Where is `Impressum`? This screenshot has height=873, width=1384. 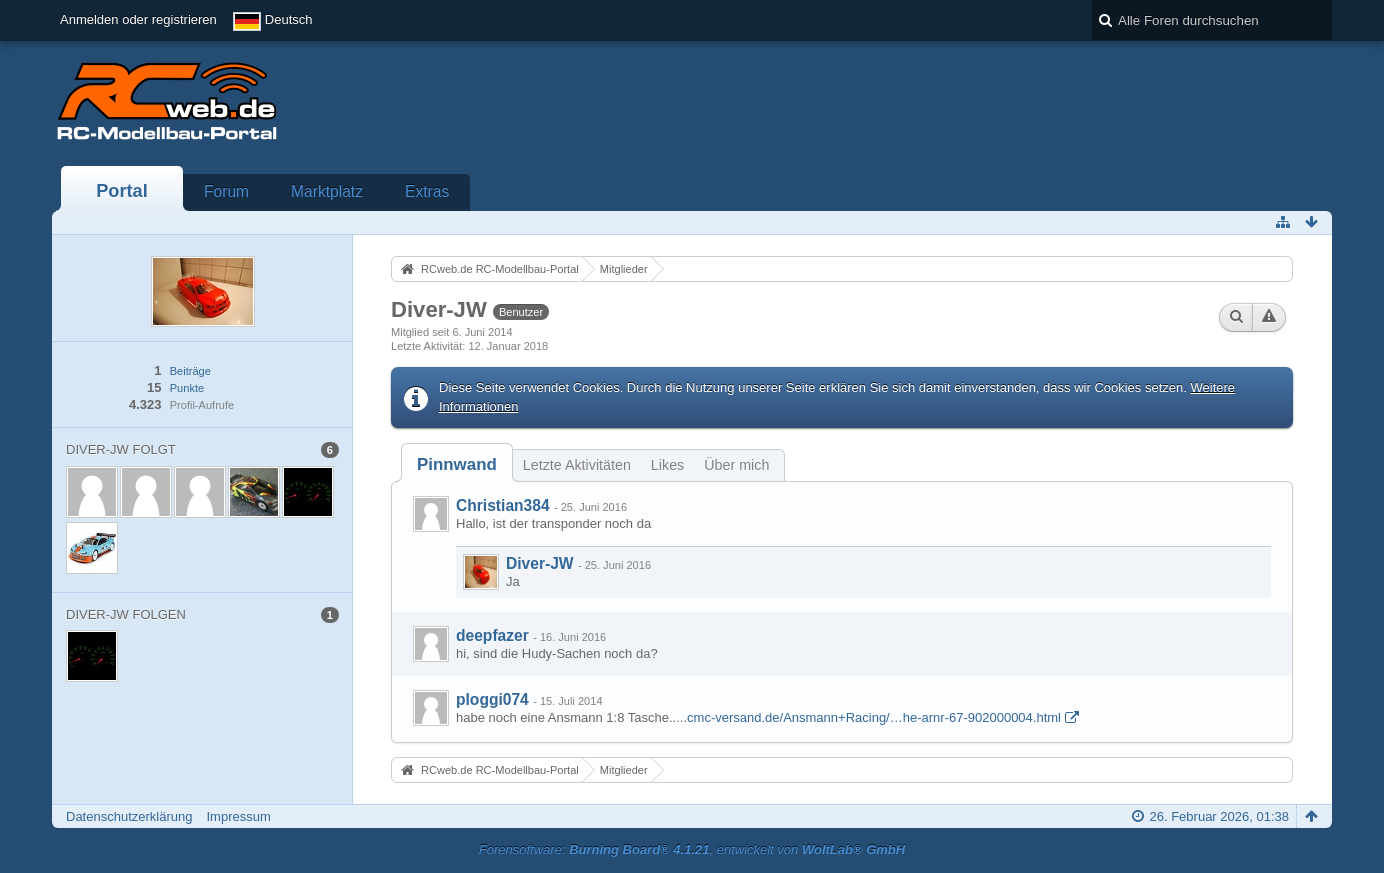 Impressum is located at coordinates (238, 816).